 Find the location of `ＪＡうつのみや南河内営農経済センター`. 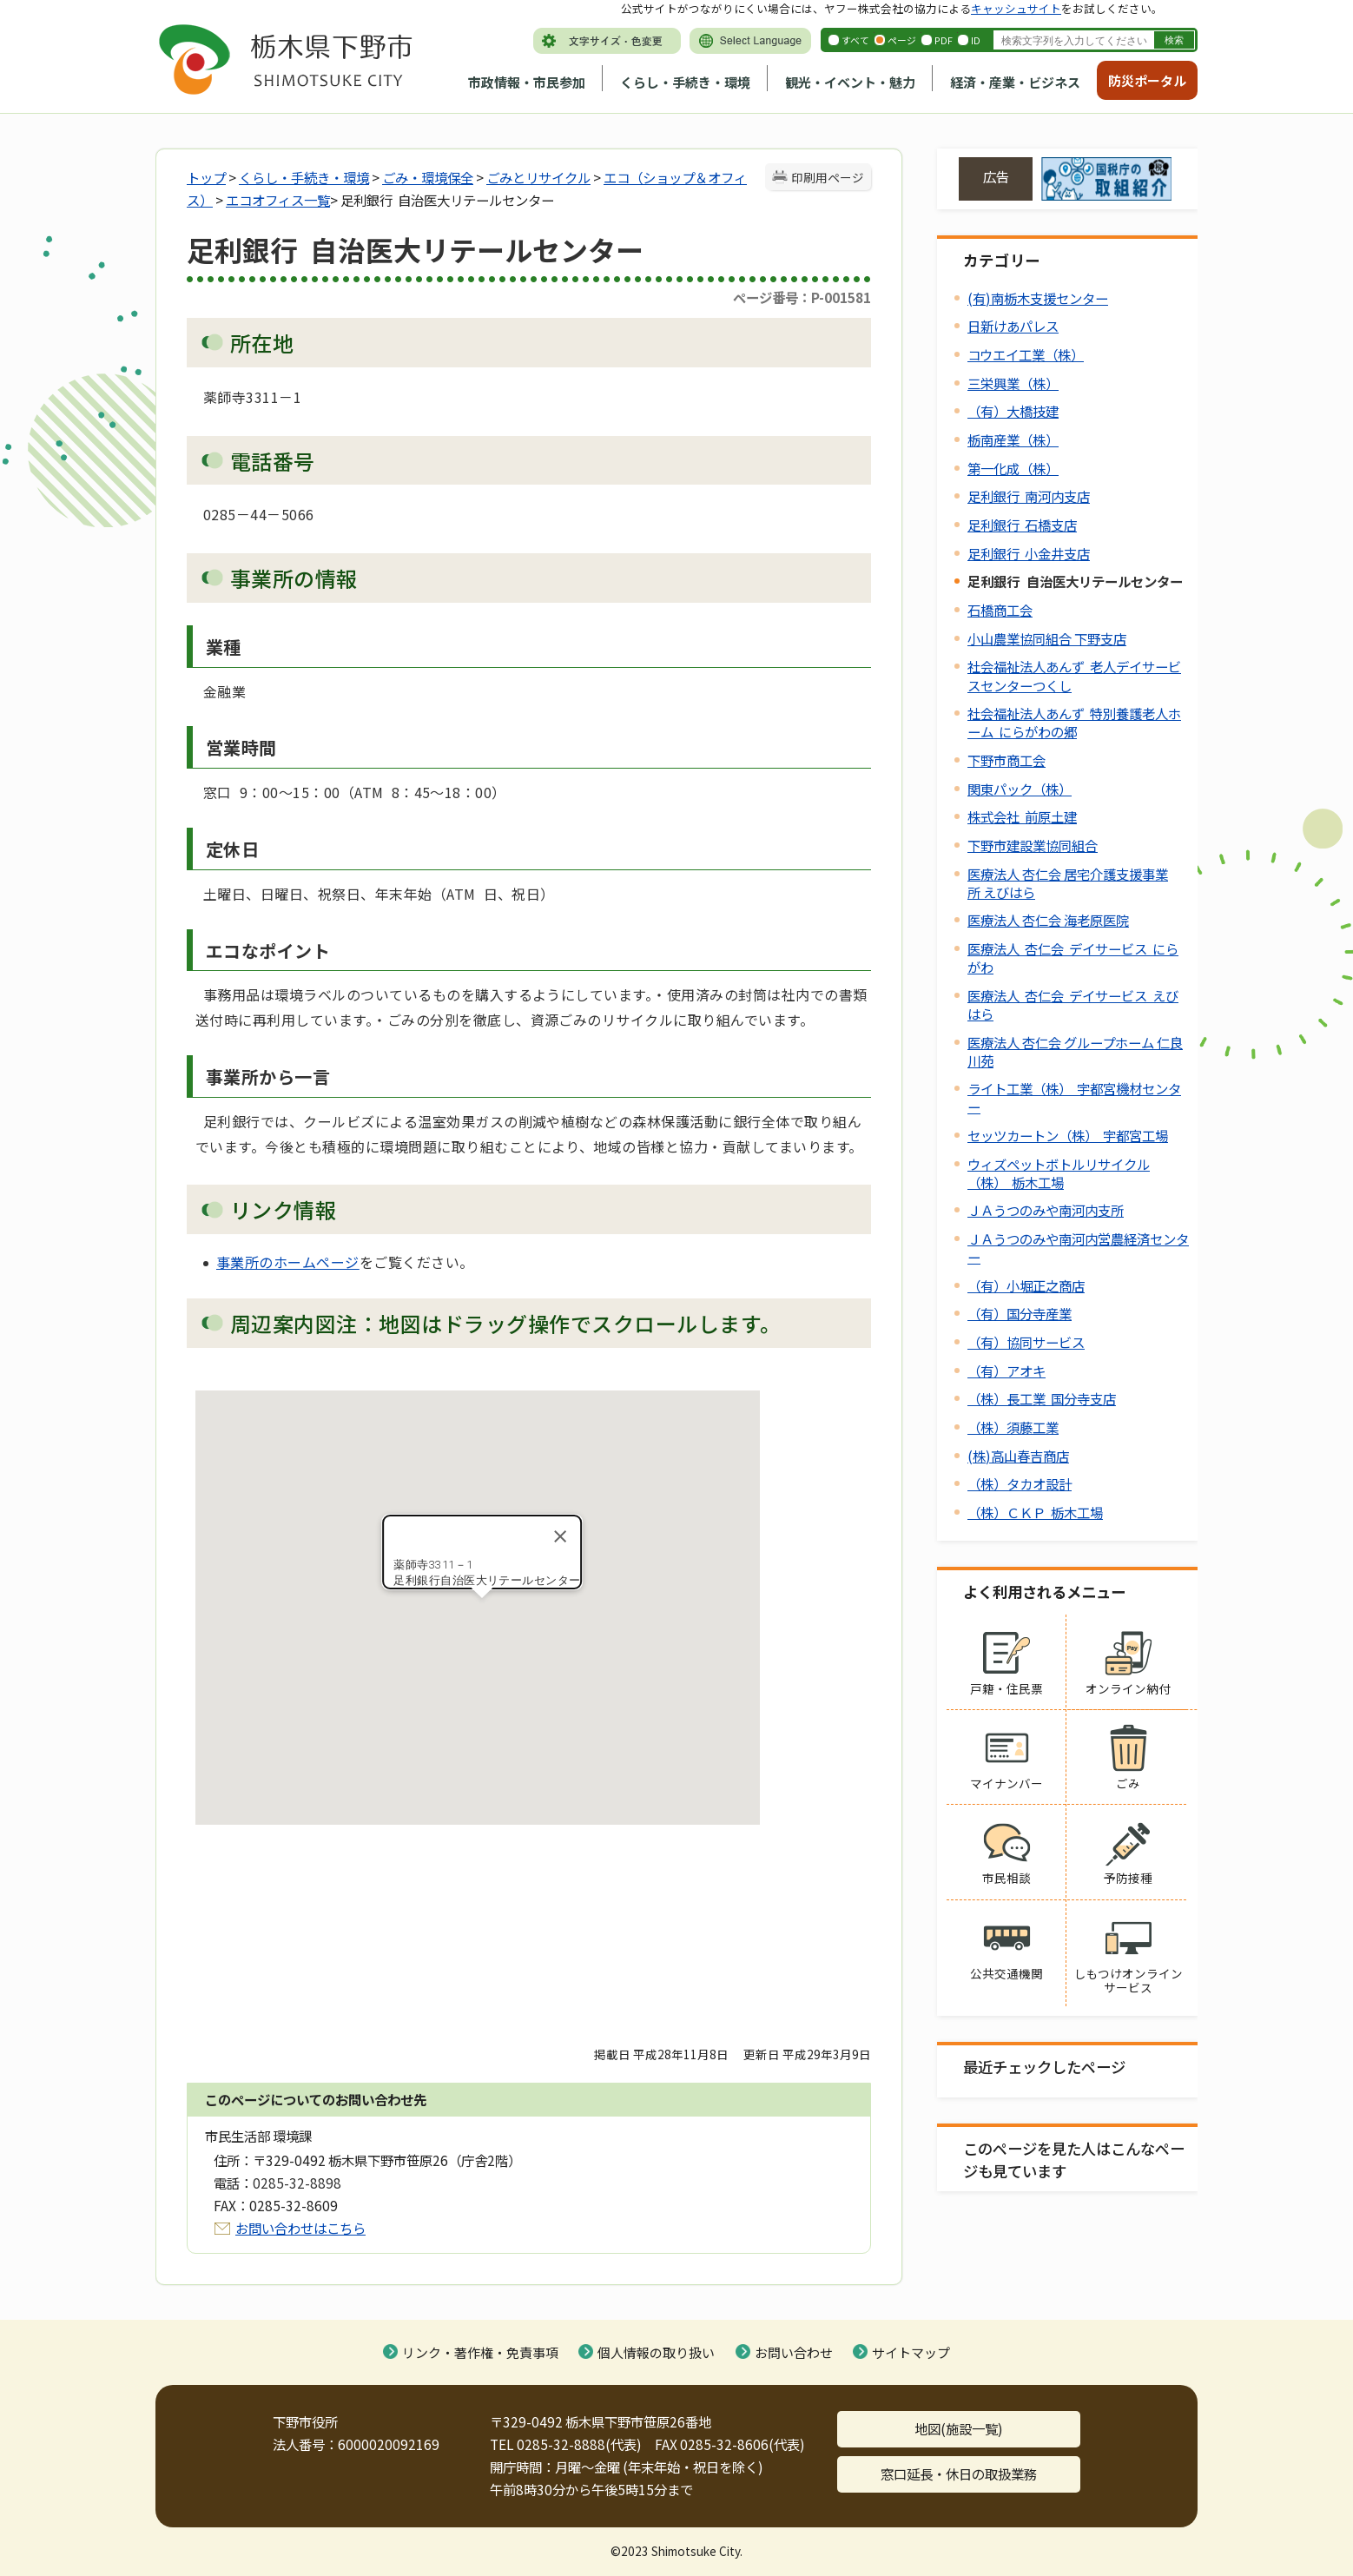

ＪＡうつのみや南河内営農経済センター is located at coordinates (1078, 1247).